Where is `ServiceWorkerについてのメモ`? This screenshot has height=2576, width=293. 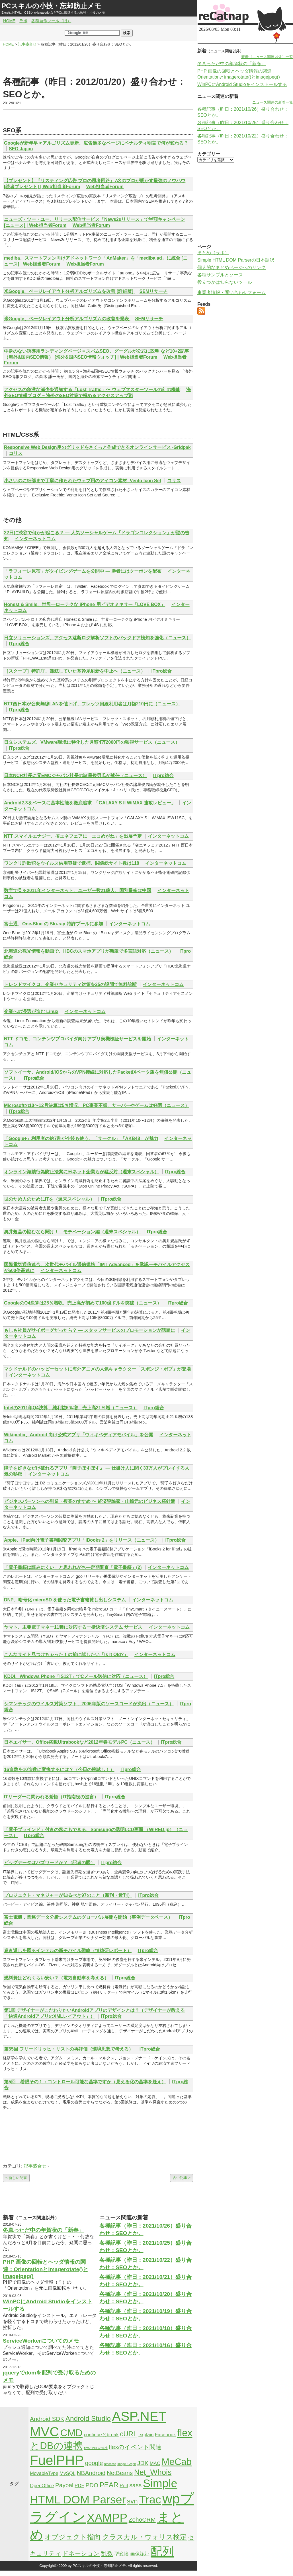
ServiceWorkerについてのメモ is located at coordinates (41, 2341).